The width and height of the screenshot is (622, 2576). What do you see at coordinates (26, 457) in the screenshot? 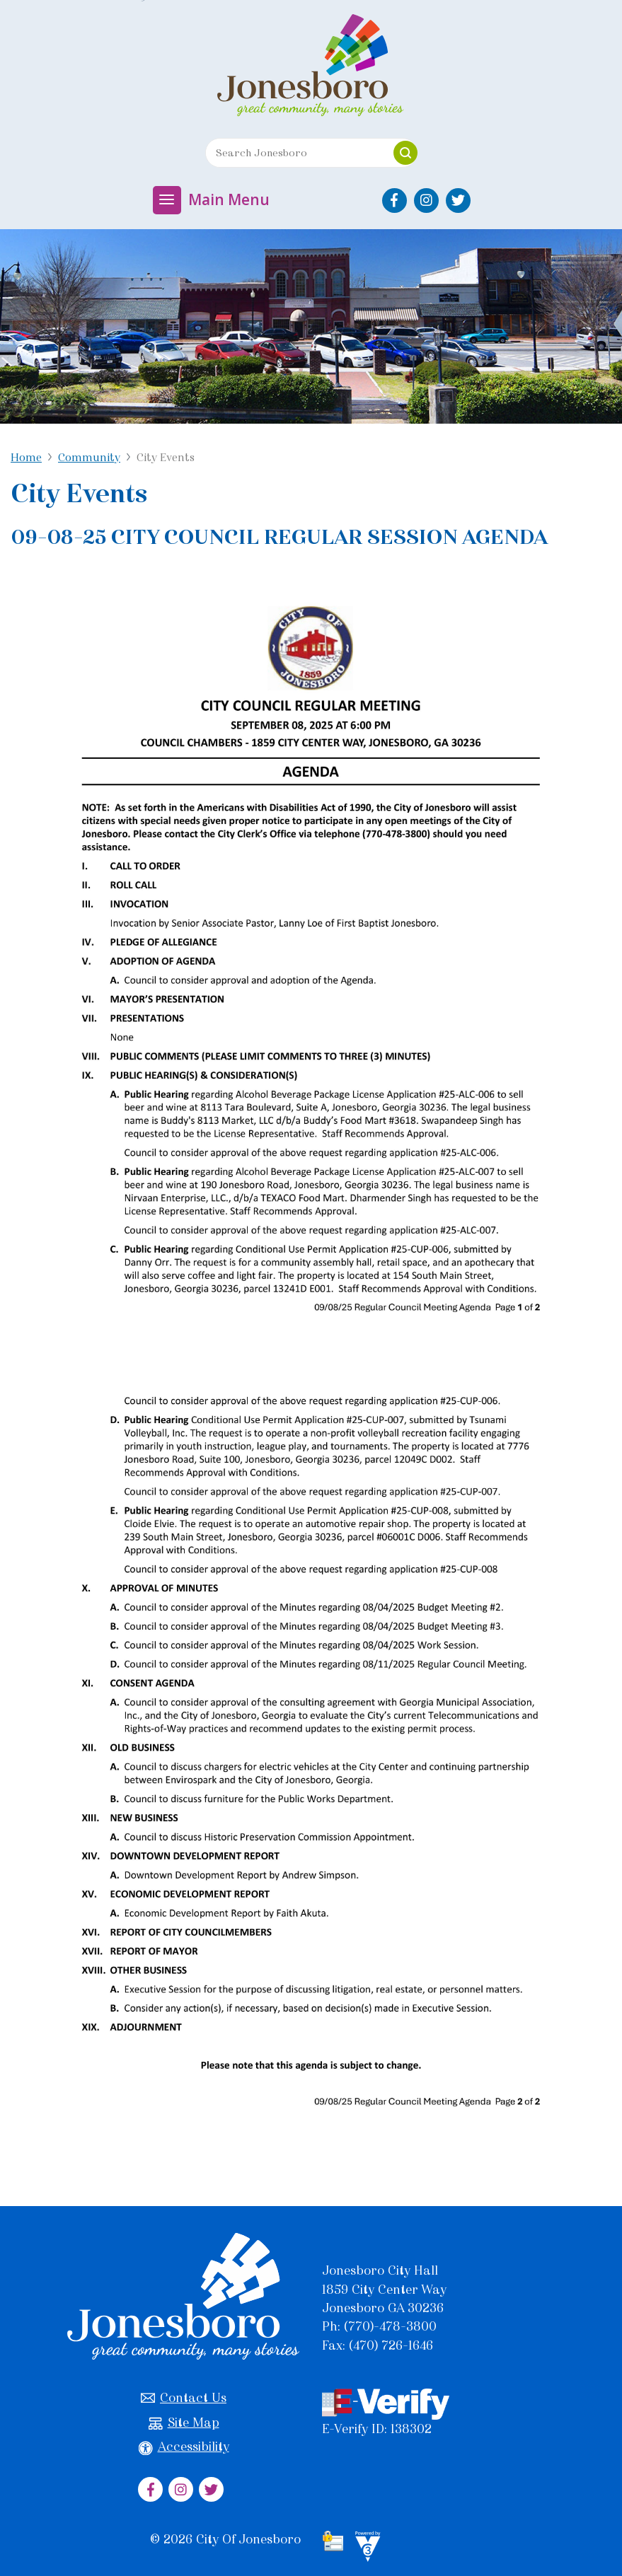
I see `Home` at bounding box center [26, 457].